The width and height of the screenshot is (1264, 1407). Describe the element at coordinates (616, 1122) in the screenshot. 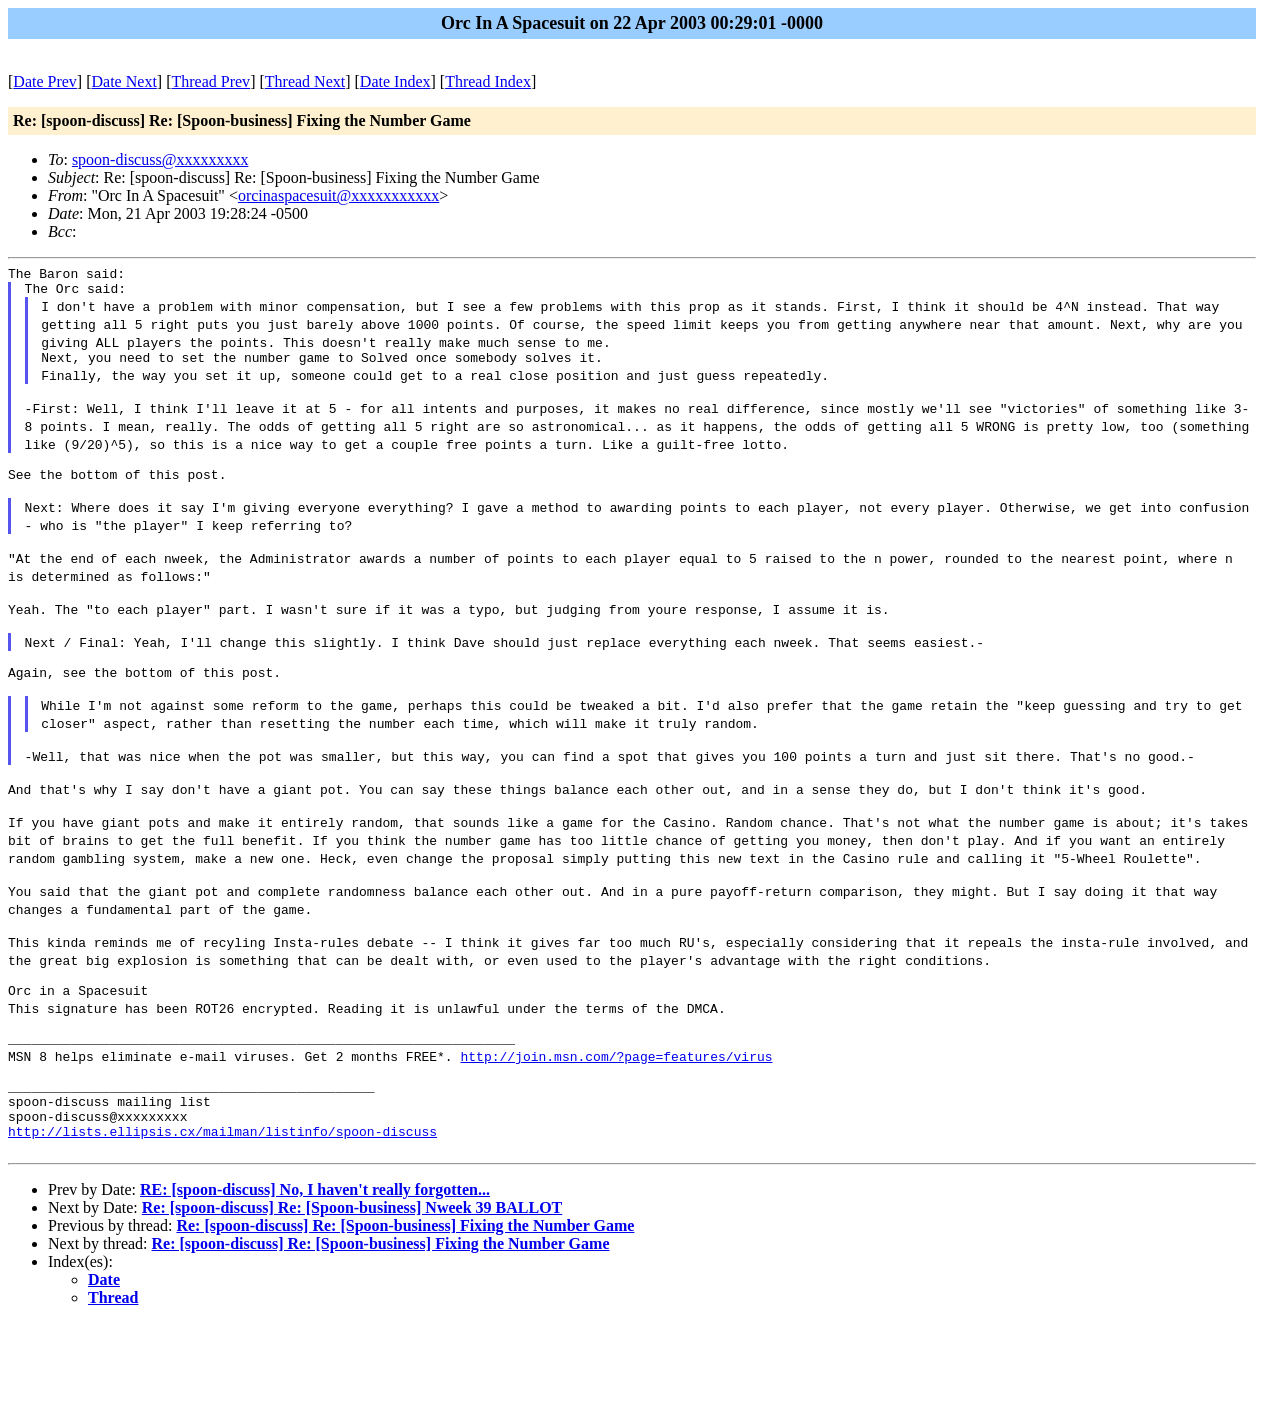

I see `http://join.msn.com/?page=features/virus` at that location.